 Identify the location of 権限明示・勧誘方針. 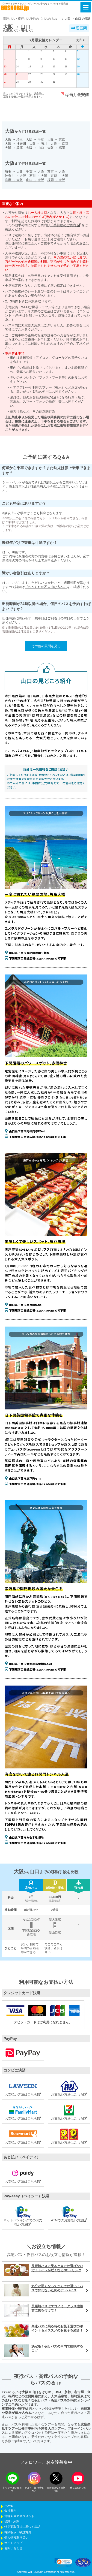
(17, 2532).